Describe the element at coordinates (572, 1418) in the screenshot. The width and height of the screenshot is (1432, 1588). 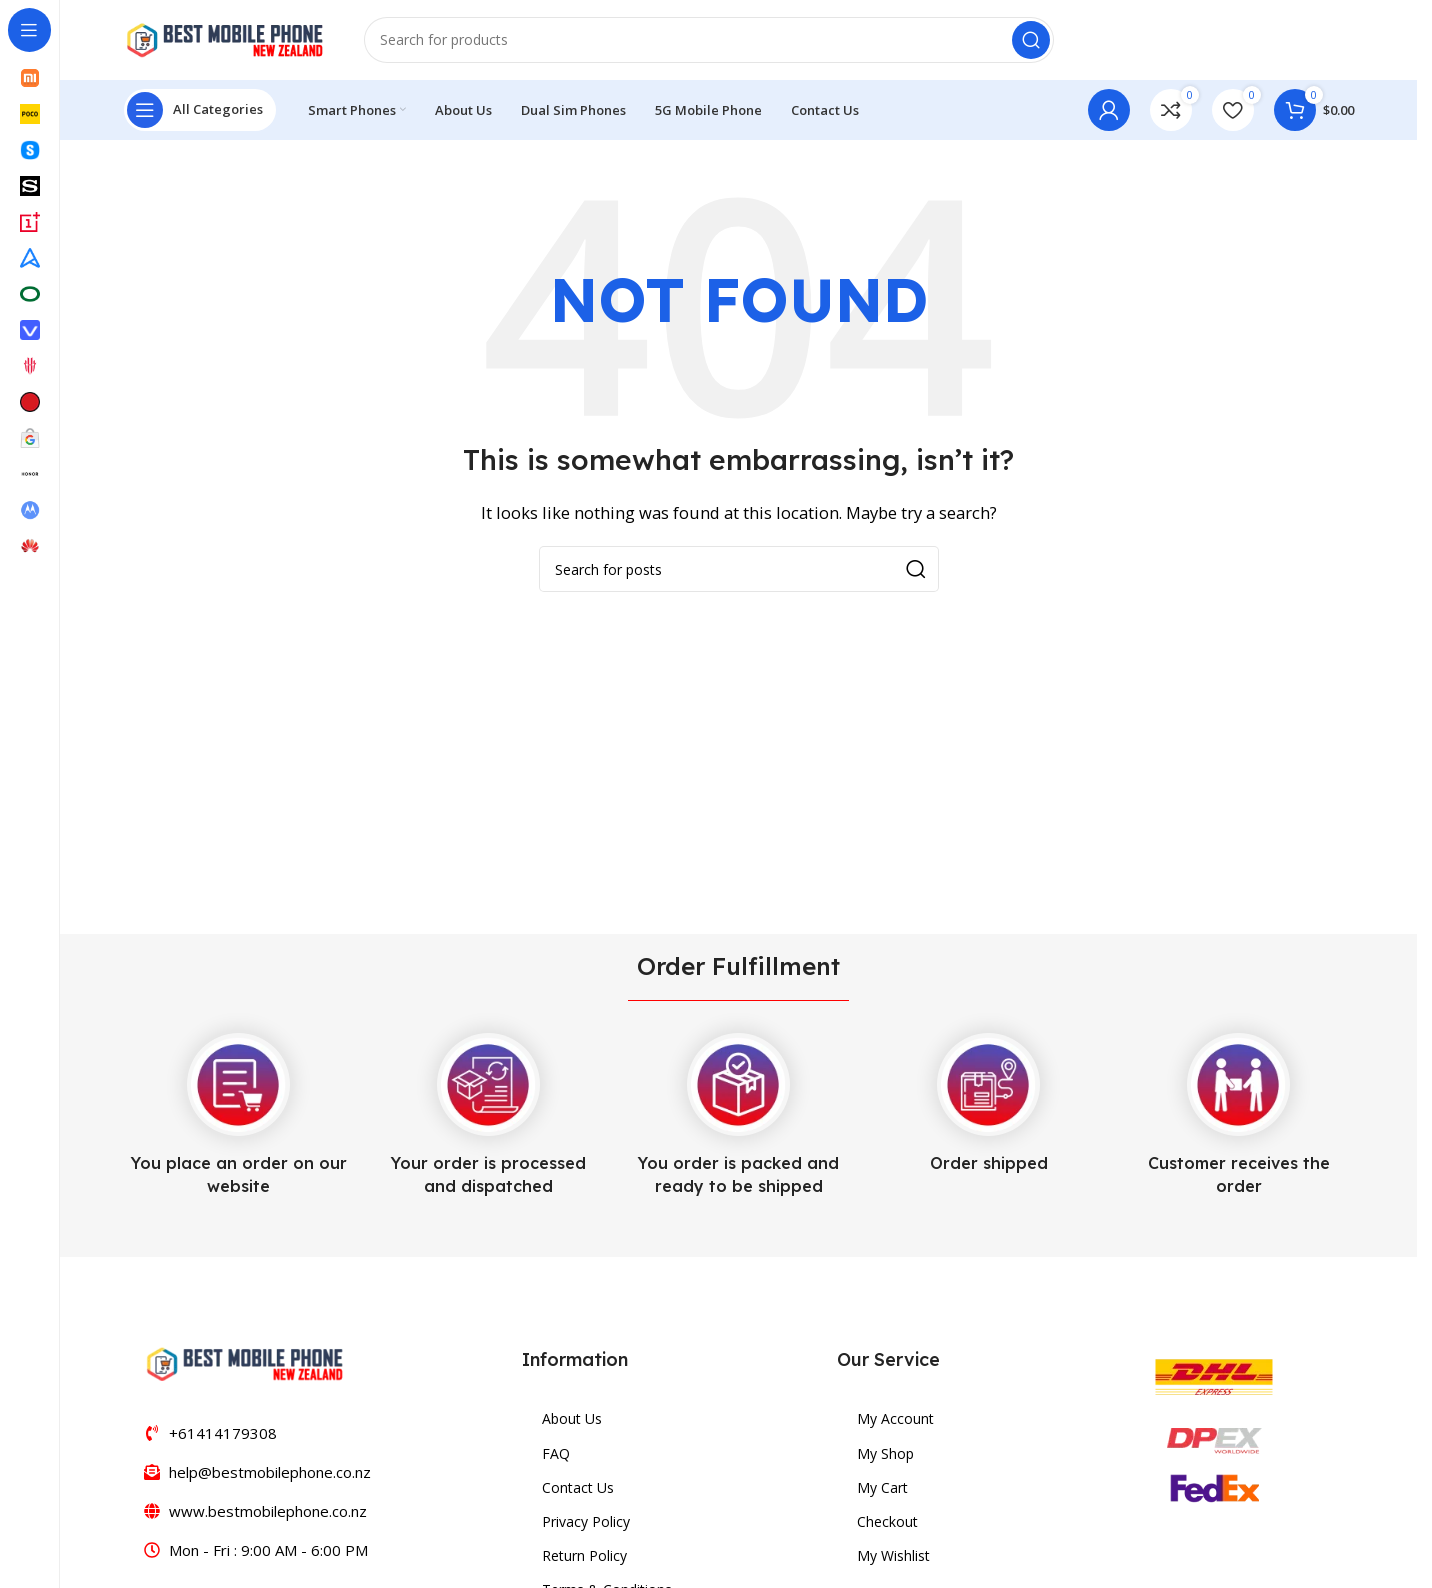
I see `About Us` at that location.